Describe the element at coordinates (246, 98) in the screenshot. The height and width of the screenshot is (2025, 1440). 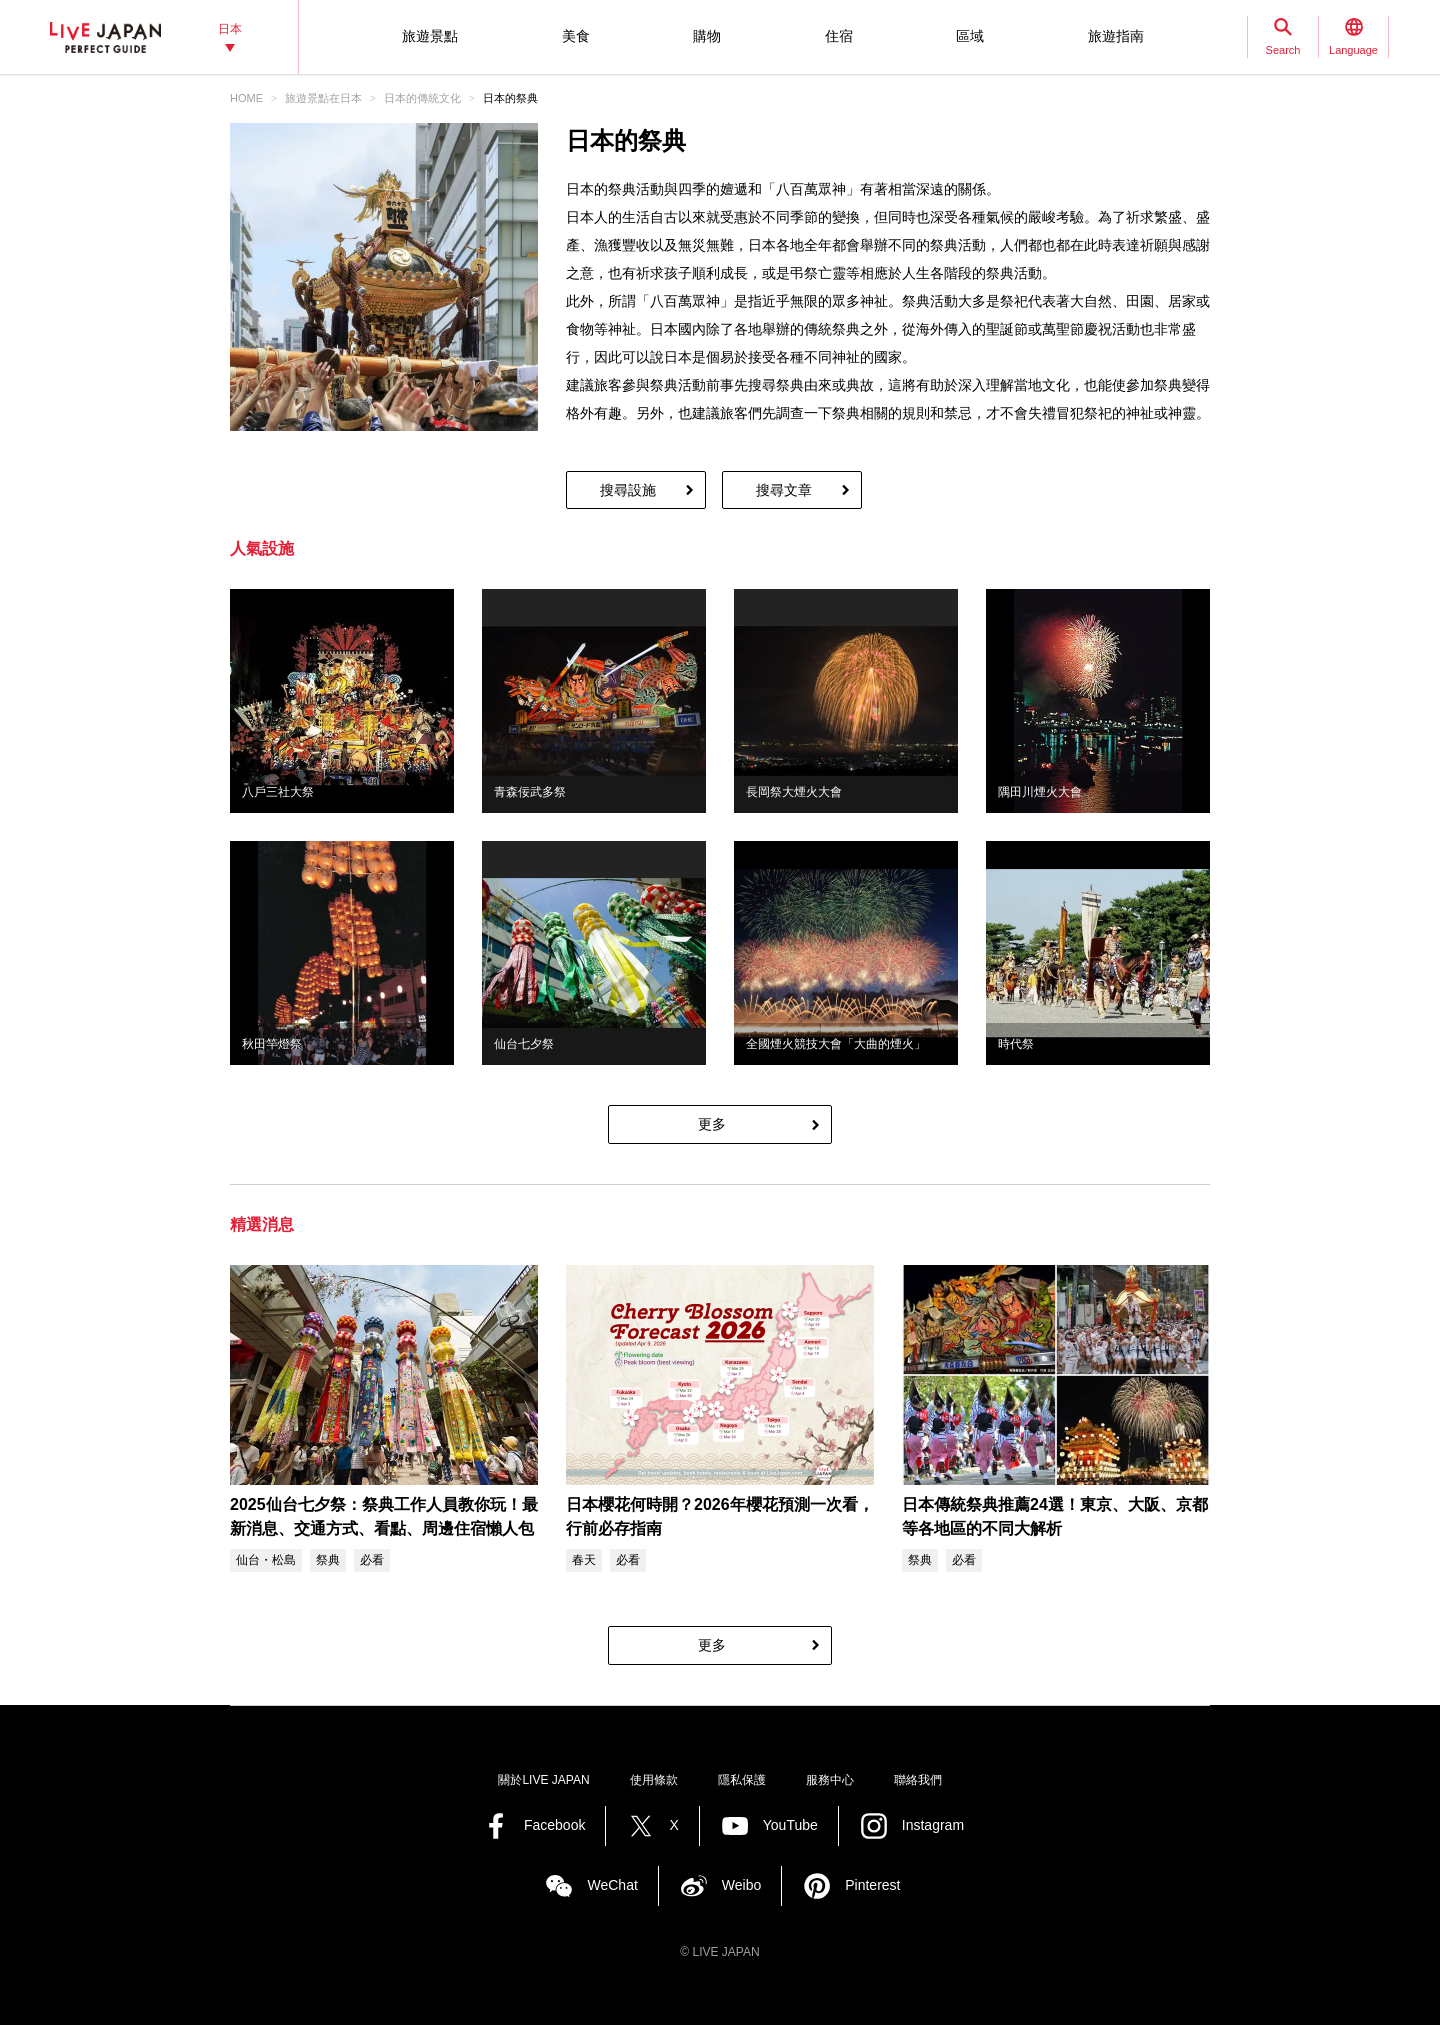
I see `HOME` at that location.